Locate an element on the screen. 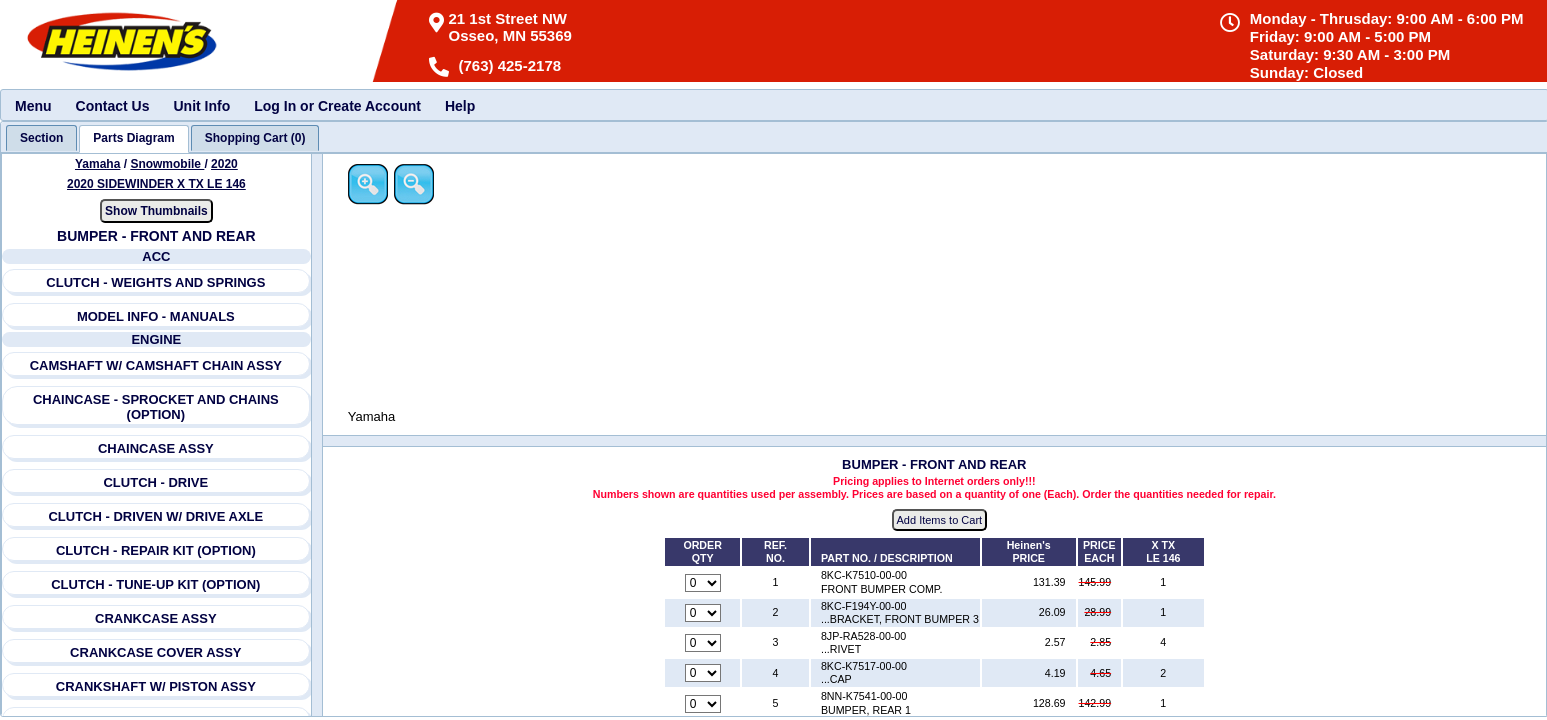 The height and width of the screenshot is (720, 1547). [tab] is located at coordinates (41, 138).